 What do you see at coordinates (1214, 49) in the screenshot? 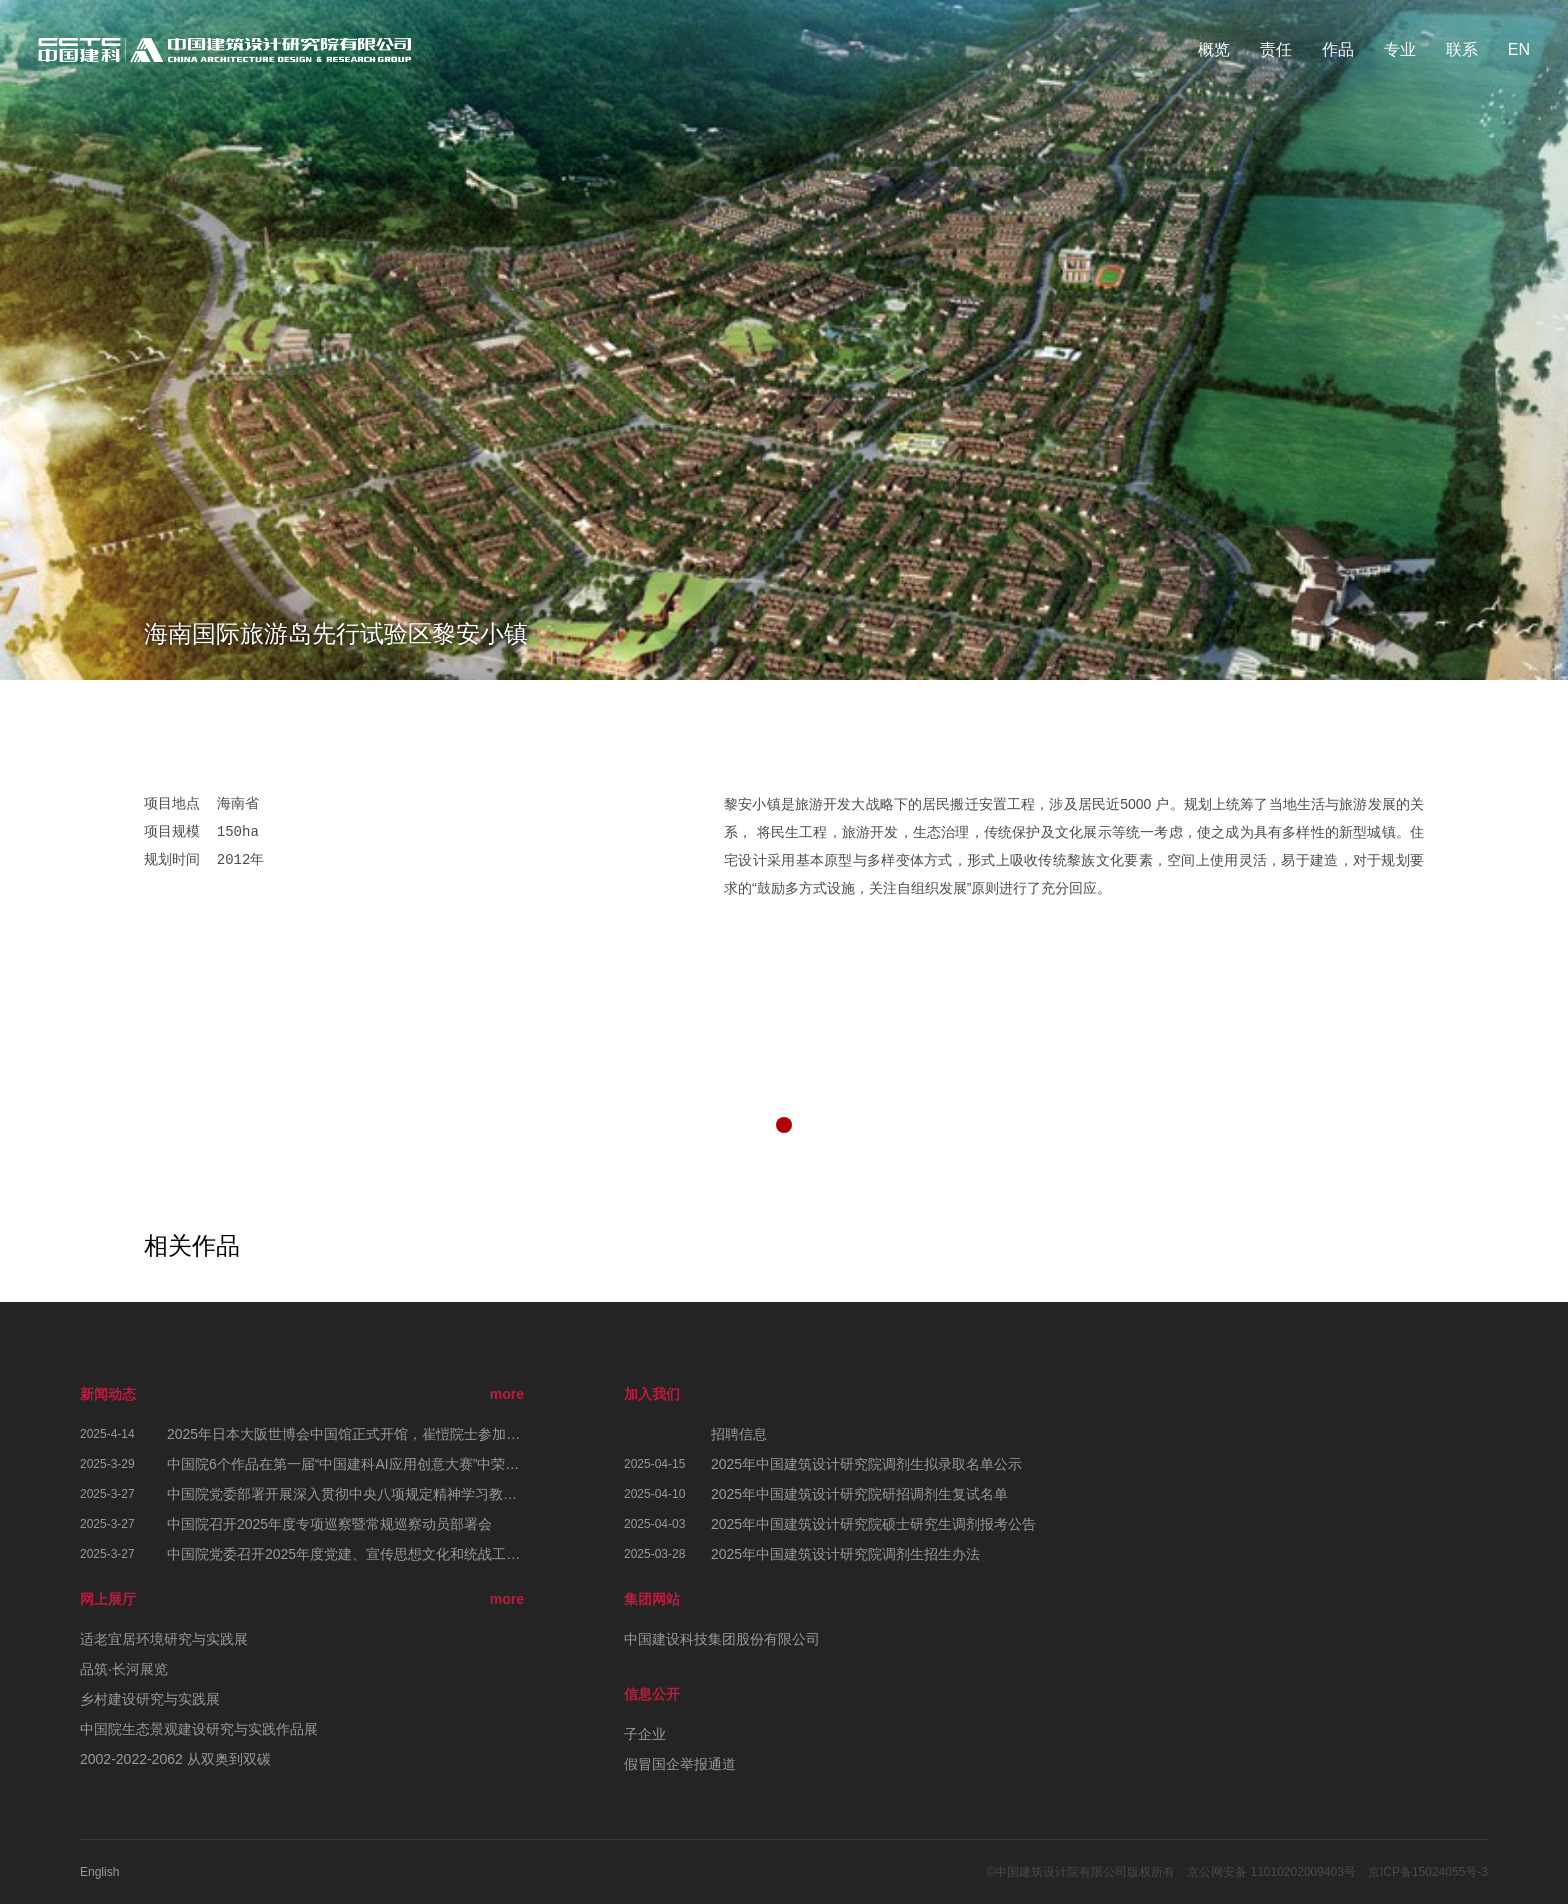
I see `概览` at bounding box center [1214, 49].